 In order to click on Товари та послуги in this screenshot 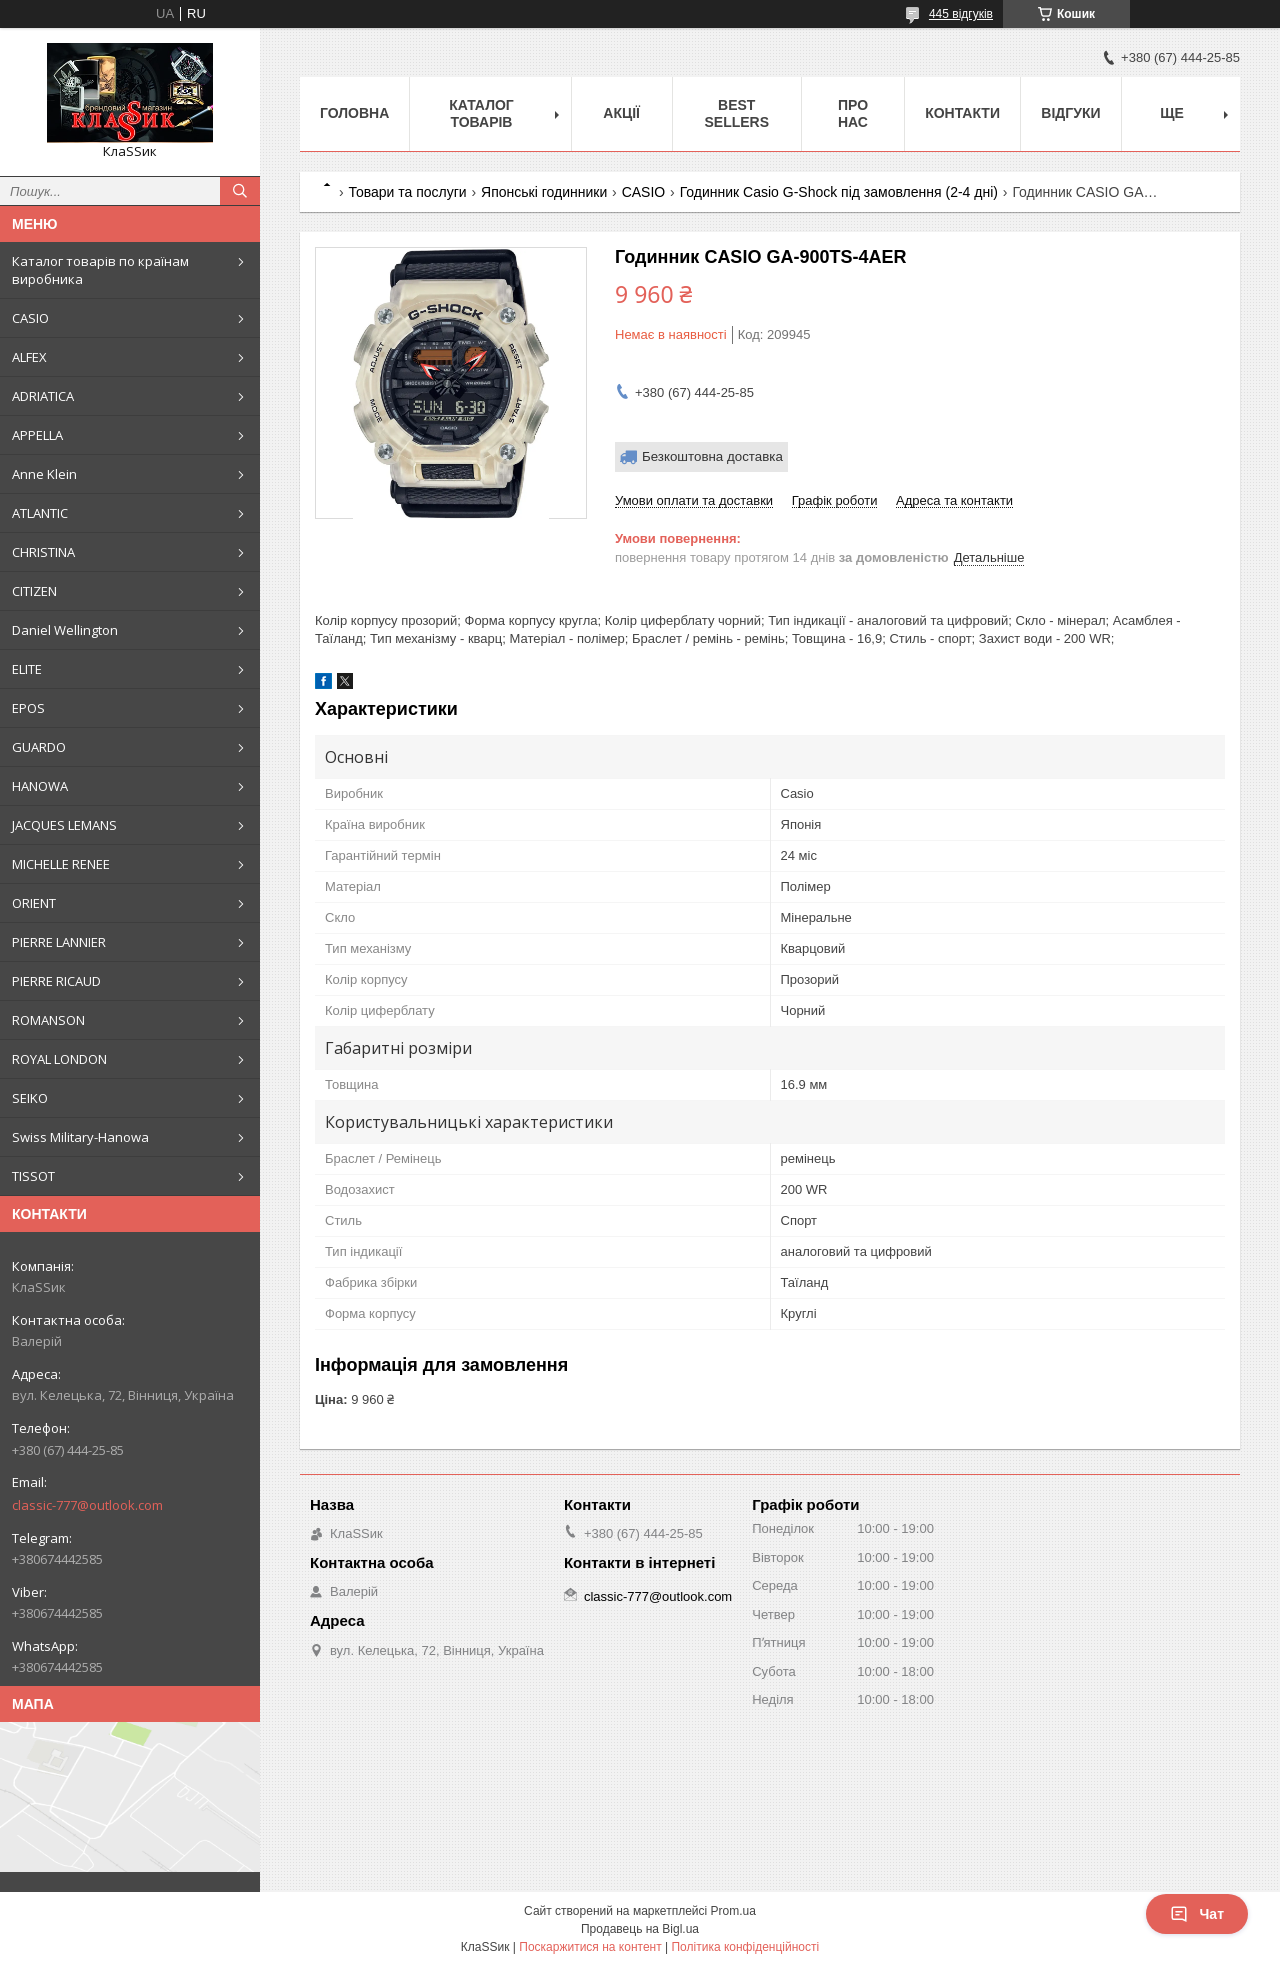, I will do `click(407, 192)`.